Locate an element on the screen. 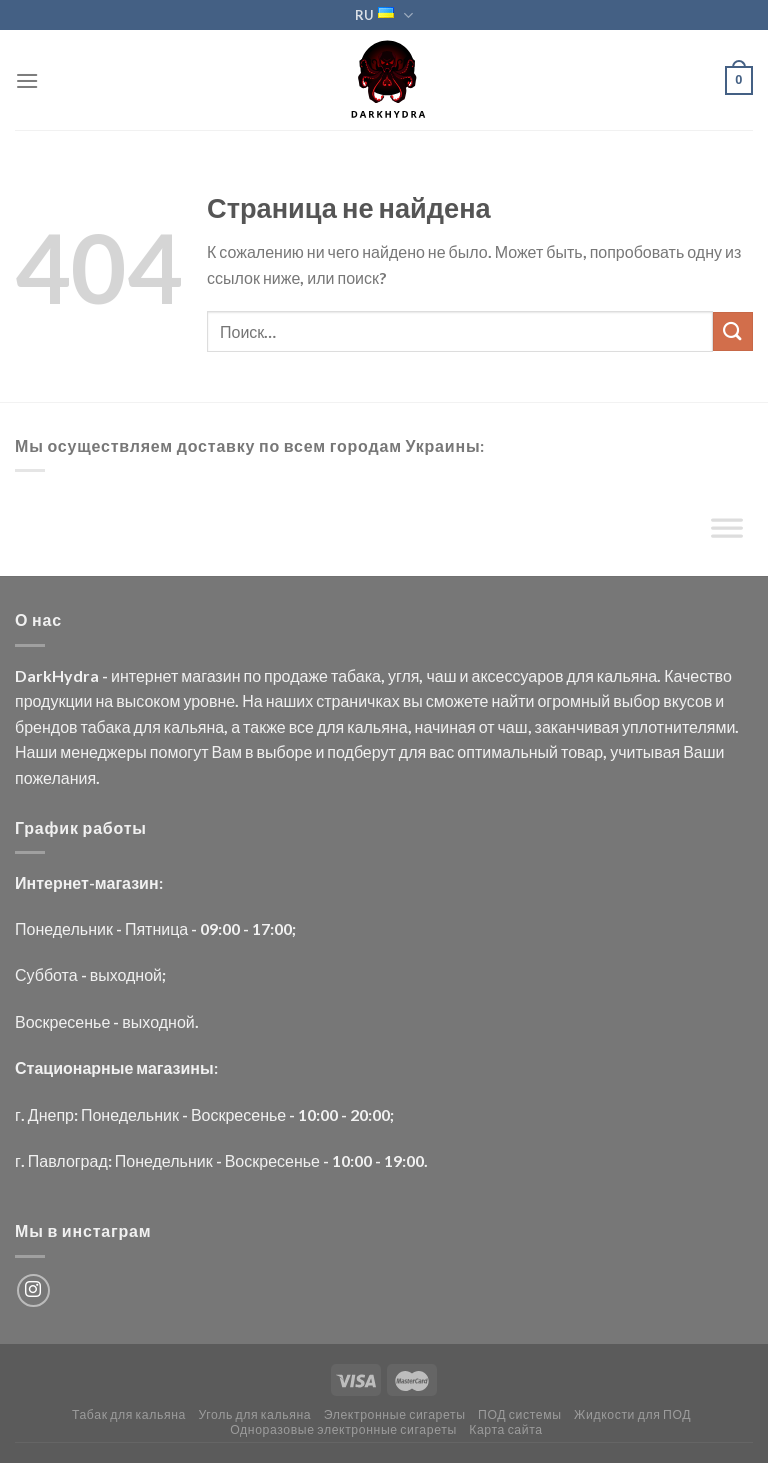 The width and height of the screenshot is (768, 1463). Уголь для кальяна is located at coordinates (254, 1414).